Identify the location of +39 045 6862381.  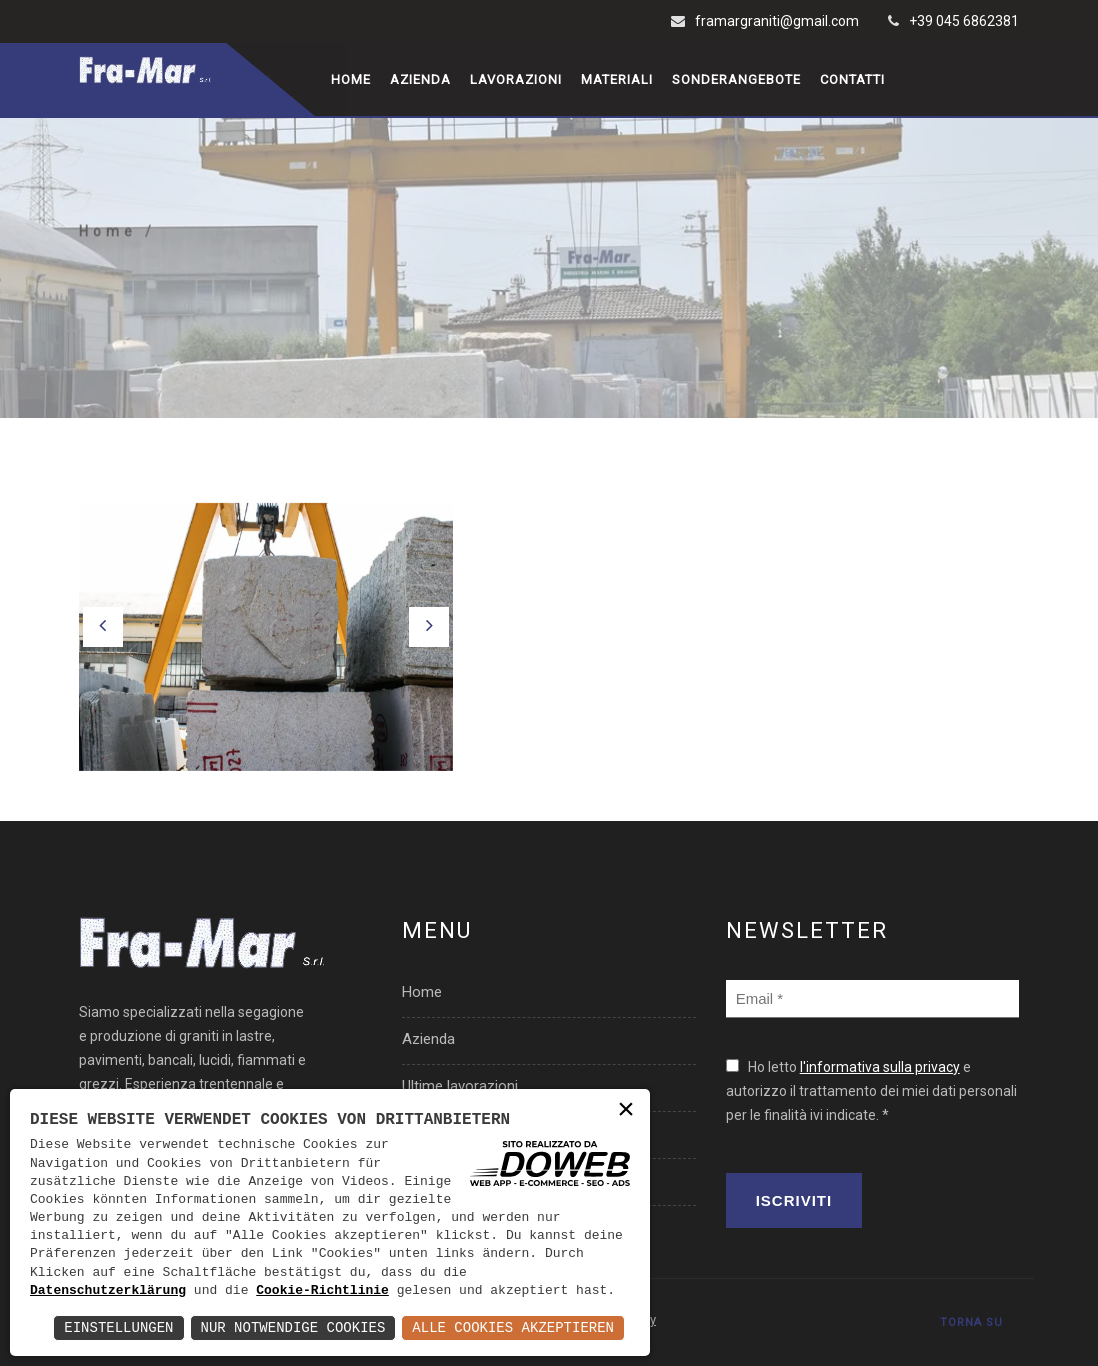
(964, 21).